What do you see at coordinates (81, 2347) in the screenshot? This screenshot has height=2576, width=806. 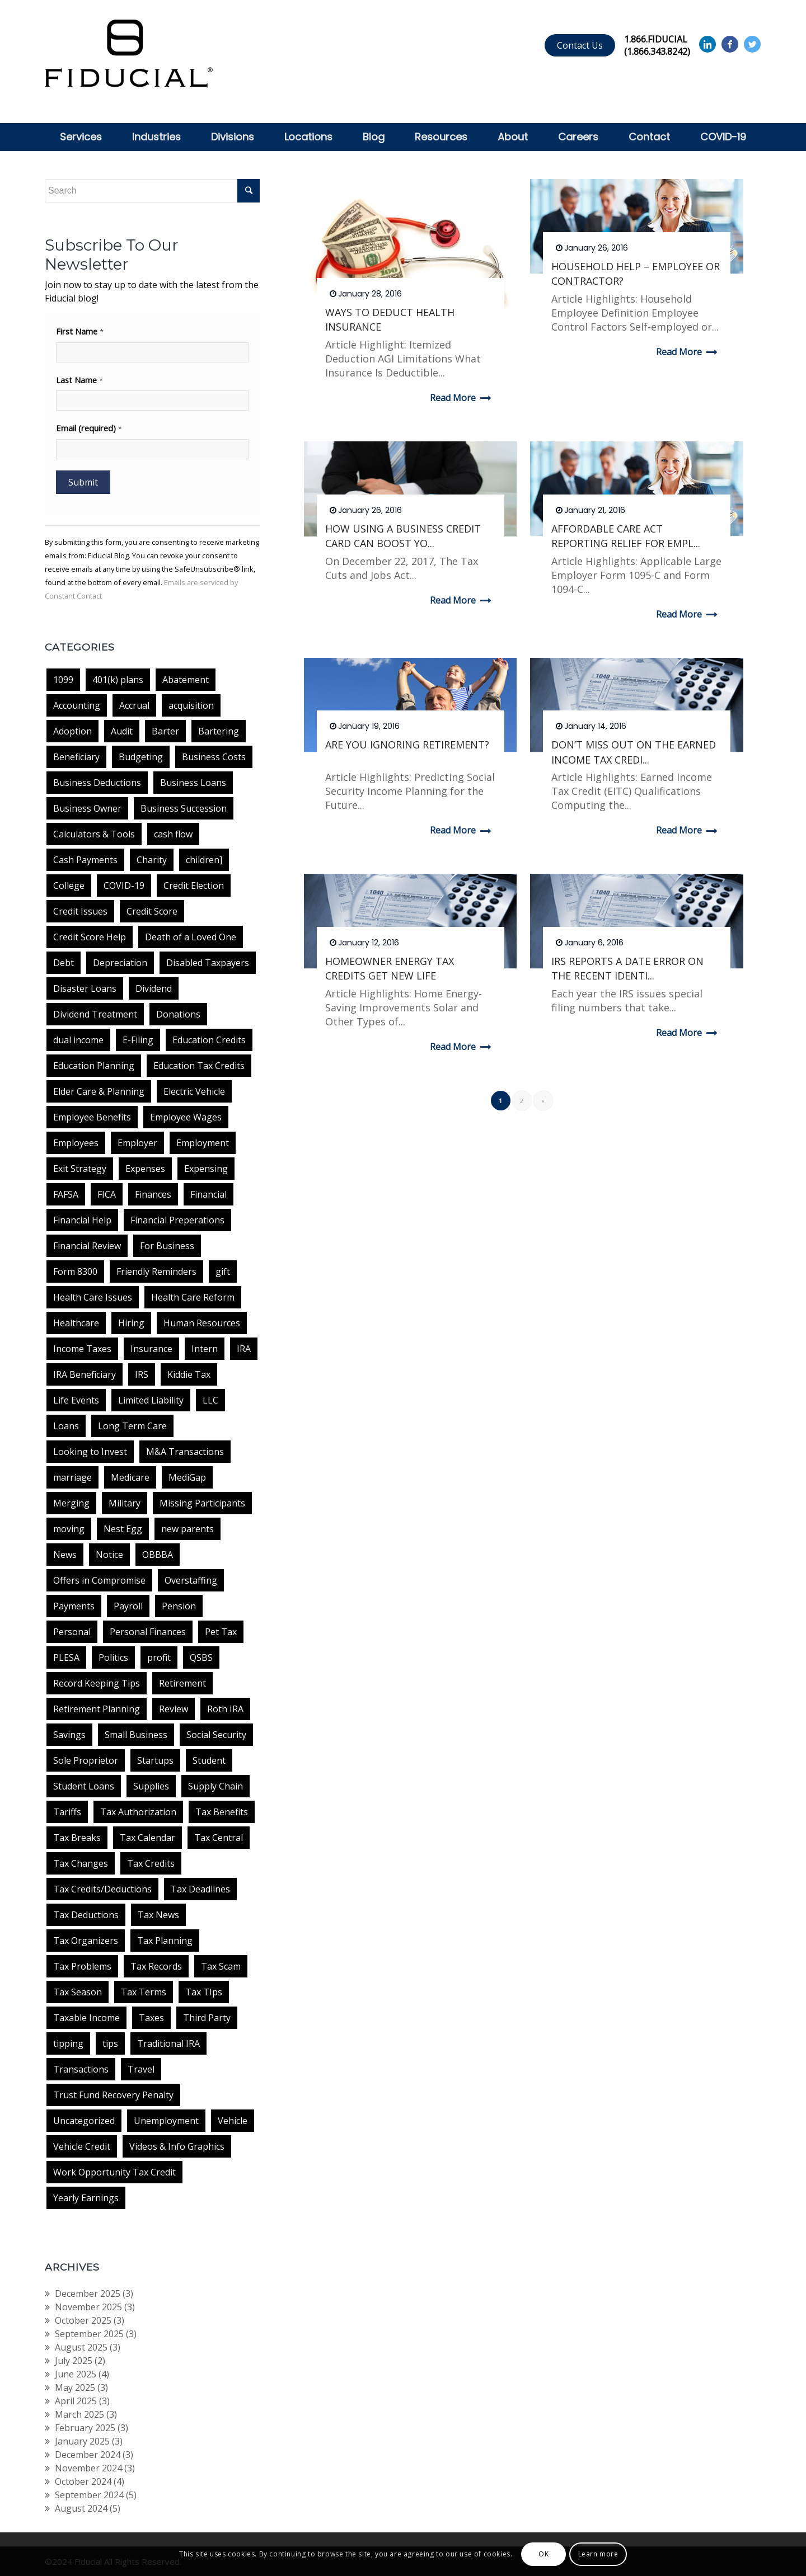 I see `August 2025` at bounding box center [81, 2347].